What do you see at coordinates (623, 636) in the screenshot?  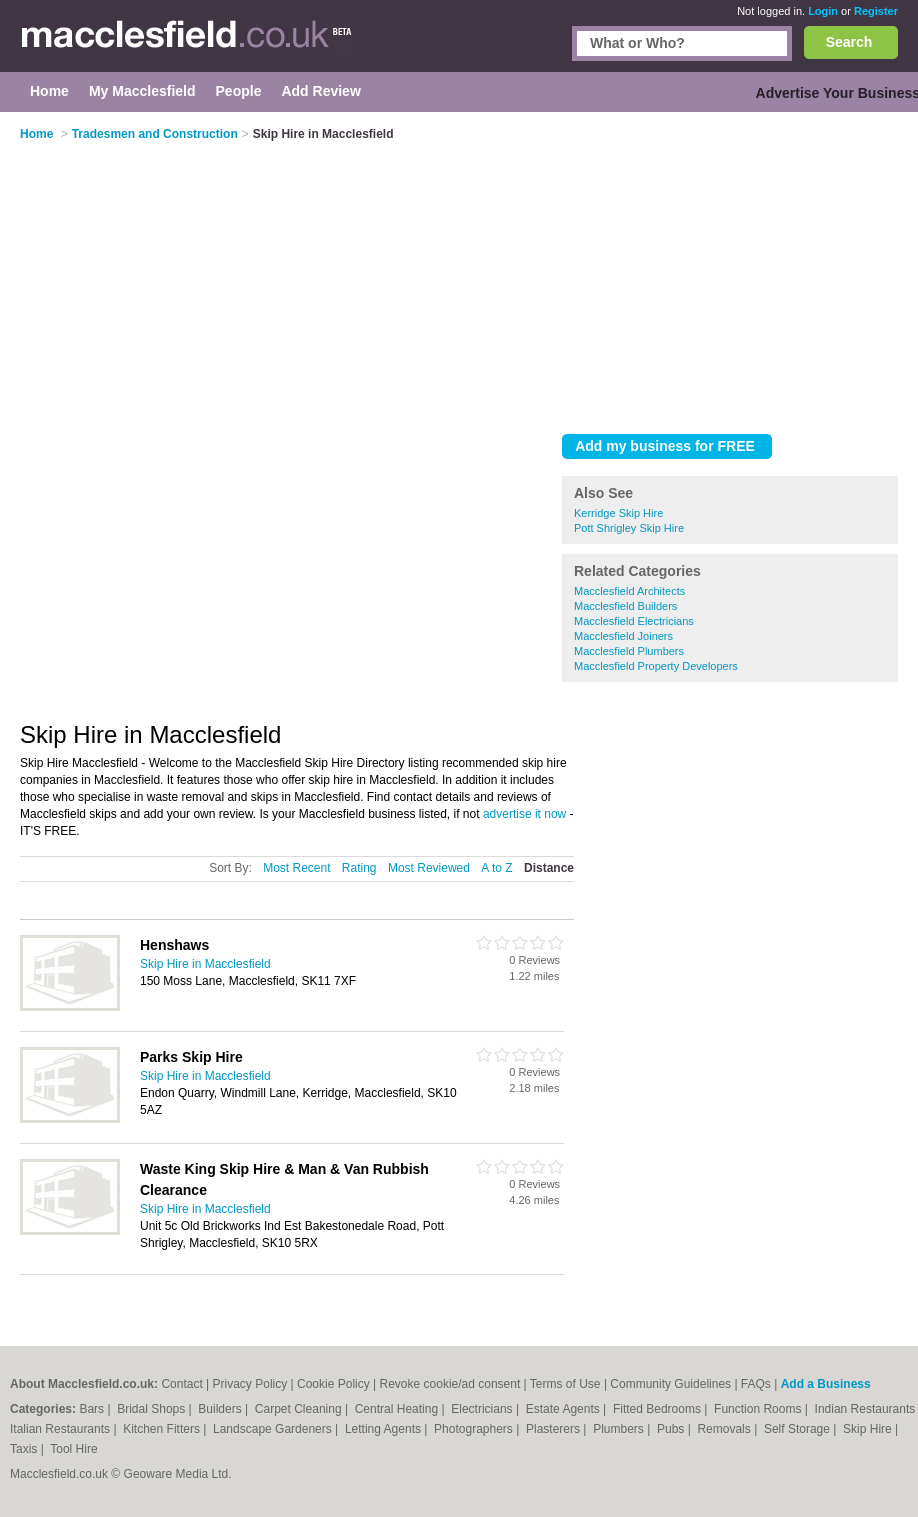 I see `Macclesfield Joiners` at bounding box center [623, 636].